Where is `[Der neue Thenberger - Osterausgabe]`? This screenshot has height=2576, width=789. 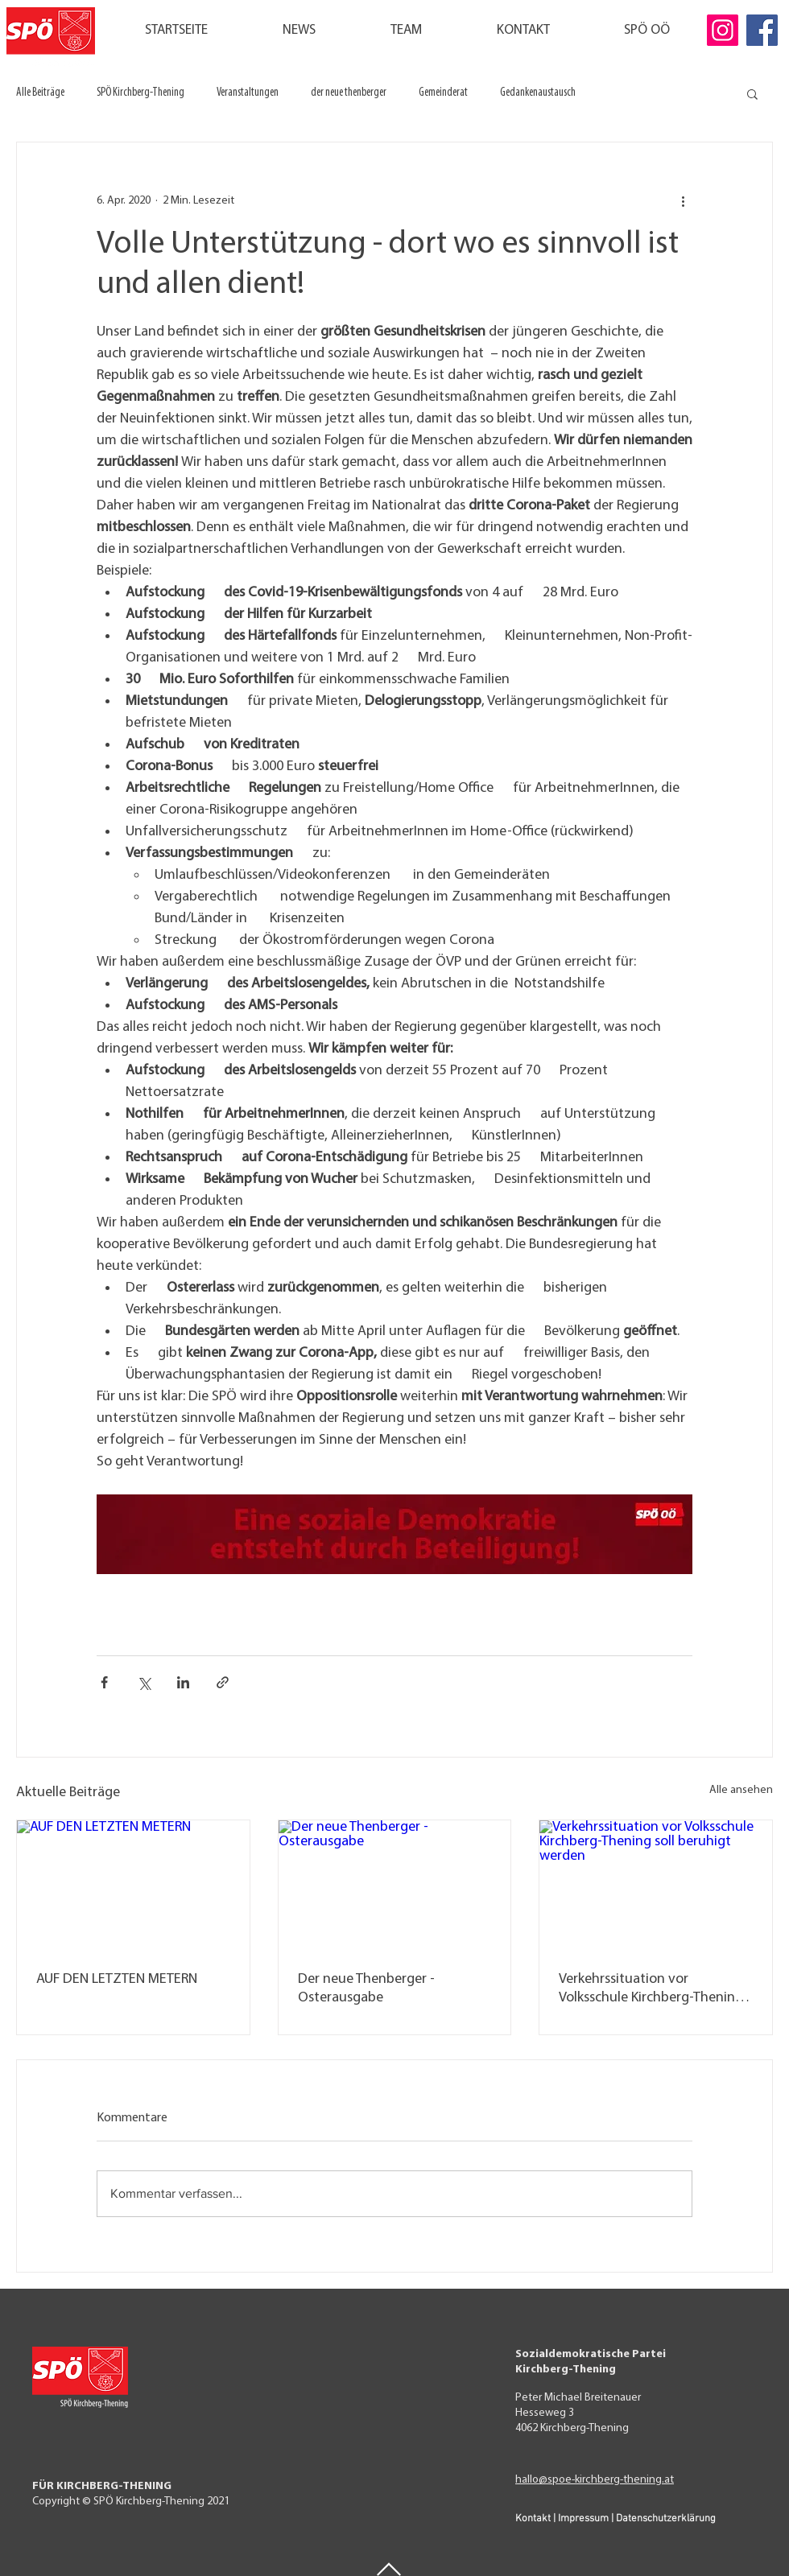
[Der neue Thenberger - Osterausgabe] is located at coordinates (395, 1885).